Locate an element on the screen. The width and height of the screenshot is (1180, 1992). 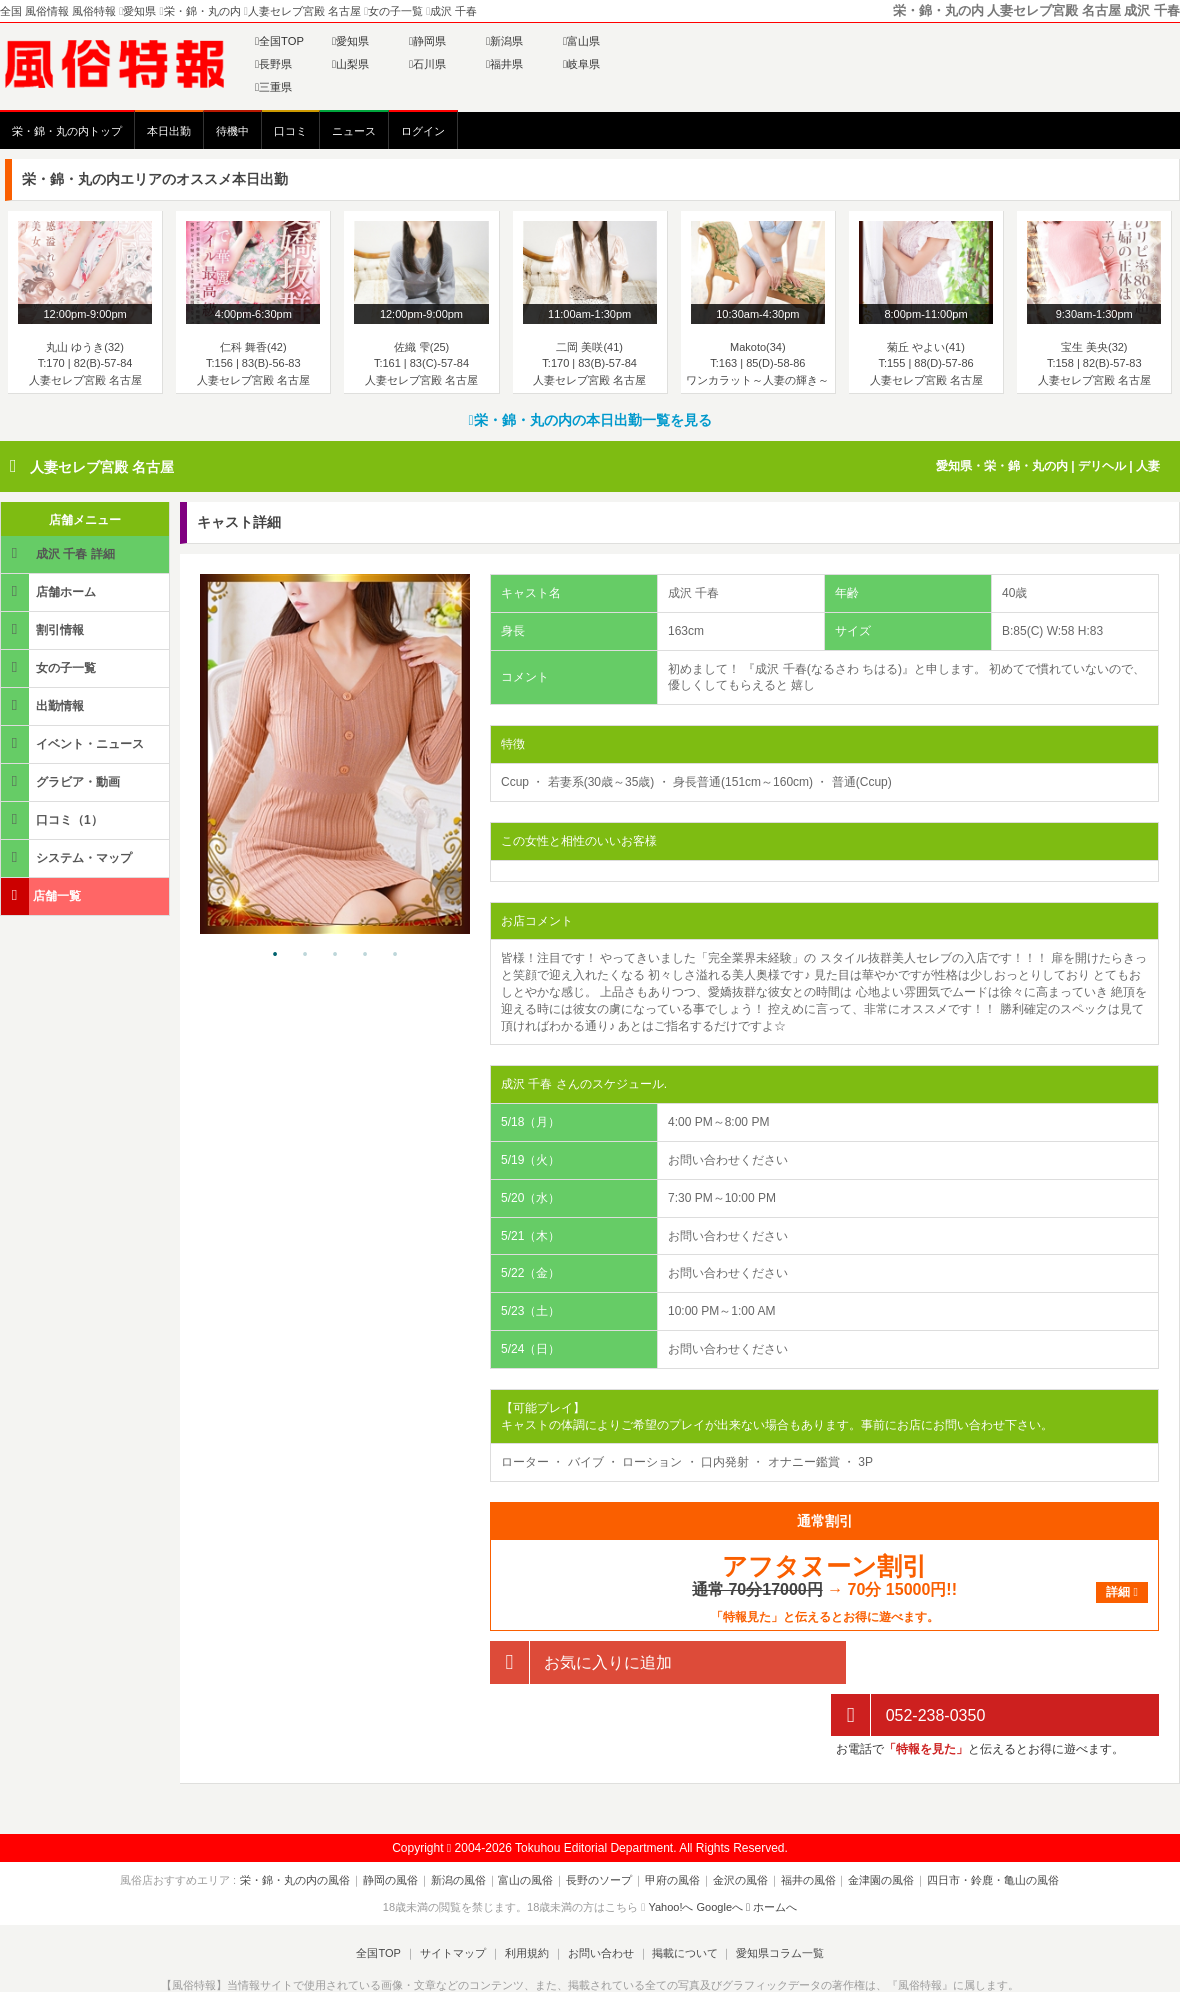
4 [tab] is located at coordinates (365, 955).